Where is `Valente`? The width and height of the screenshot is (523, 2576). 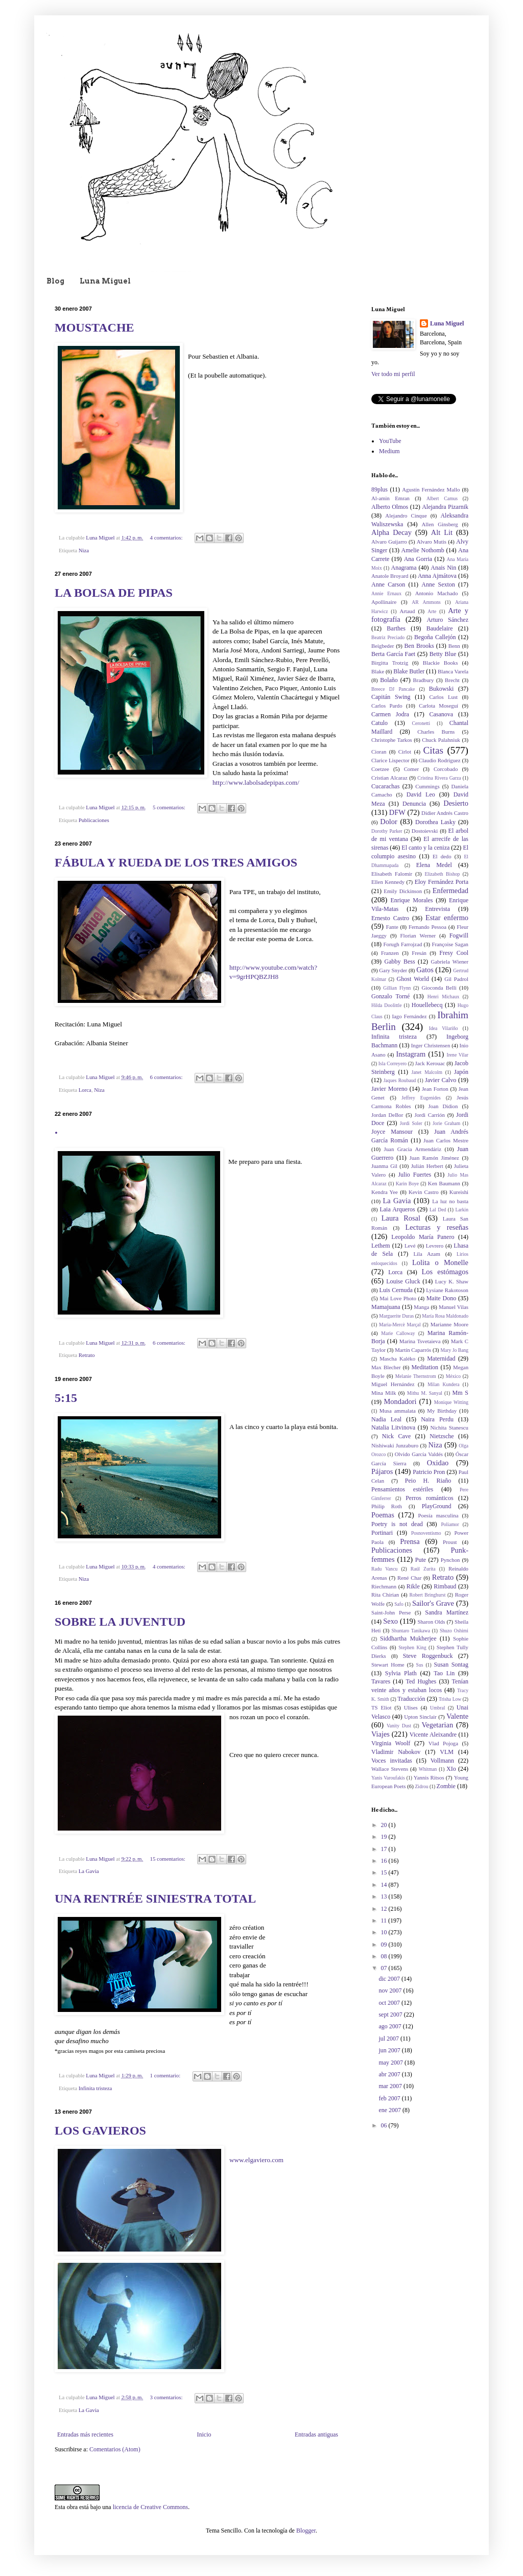
Valente is located at coordinates (457, 1716).